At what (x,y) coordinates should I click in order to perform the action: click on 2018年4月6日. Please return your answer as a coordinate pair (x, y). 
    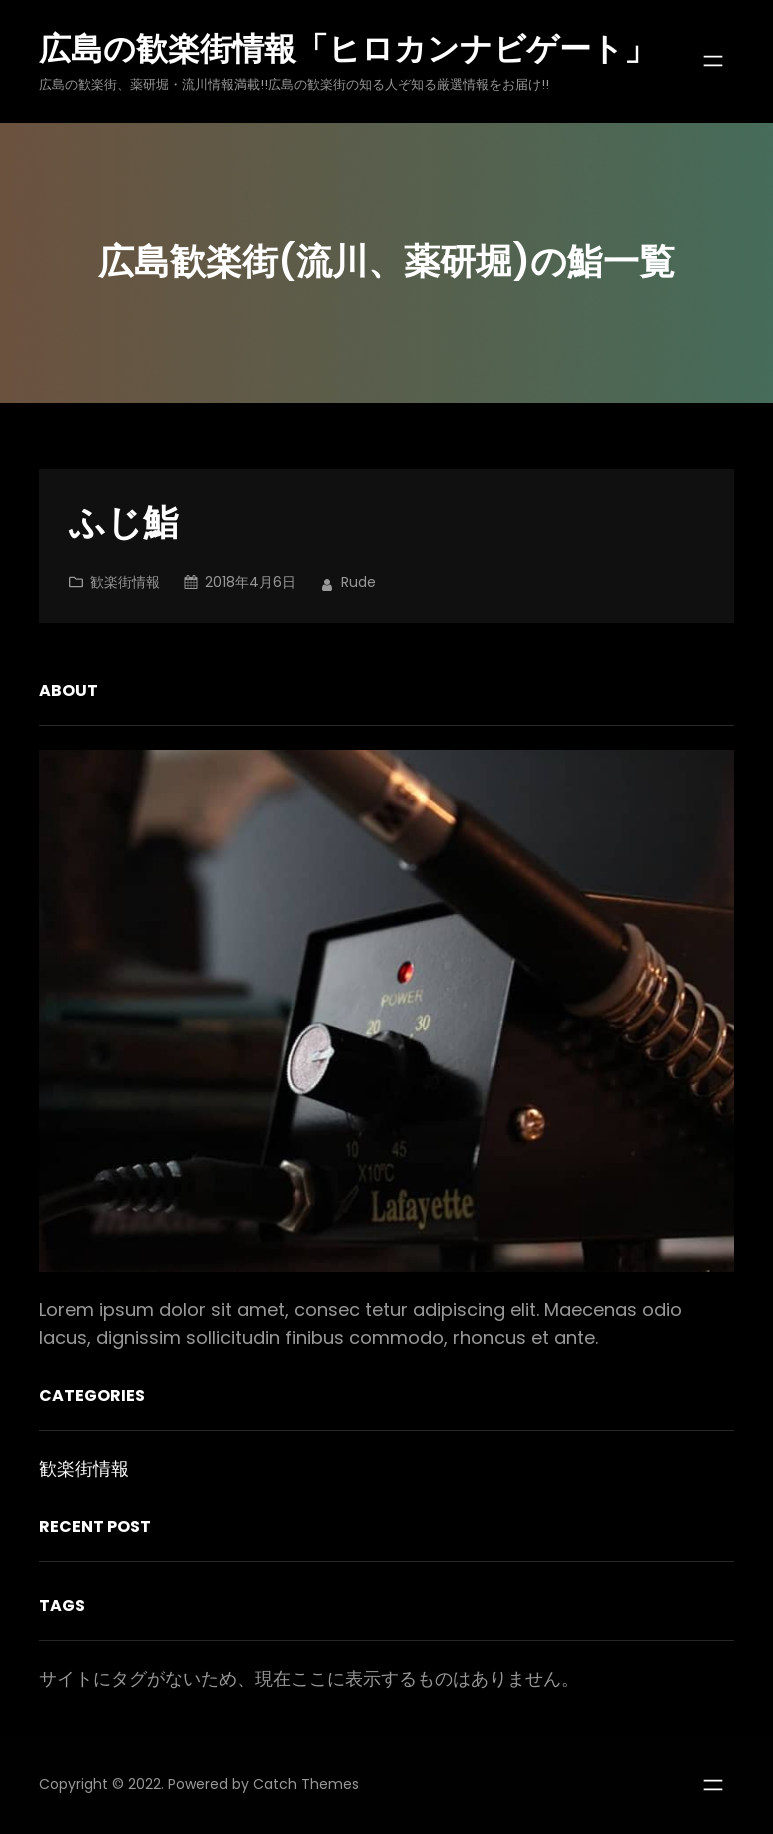
    Looking at the image, I should click on (250, 582).